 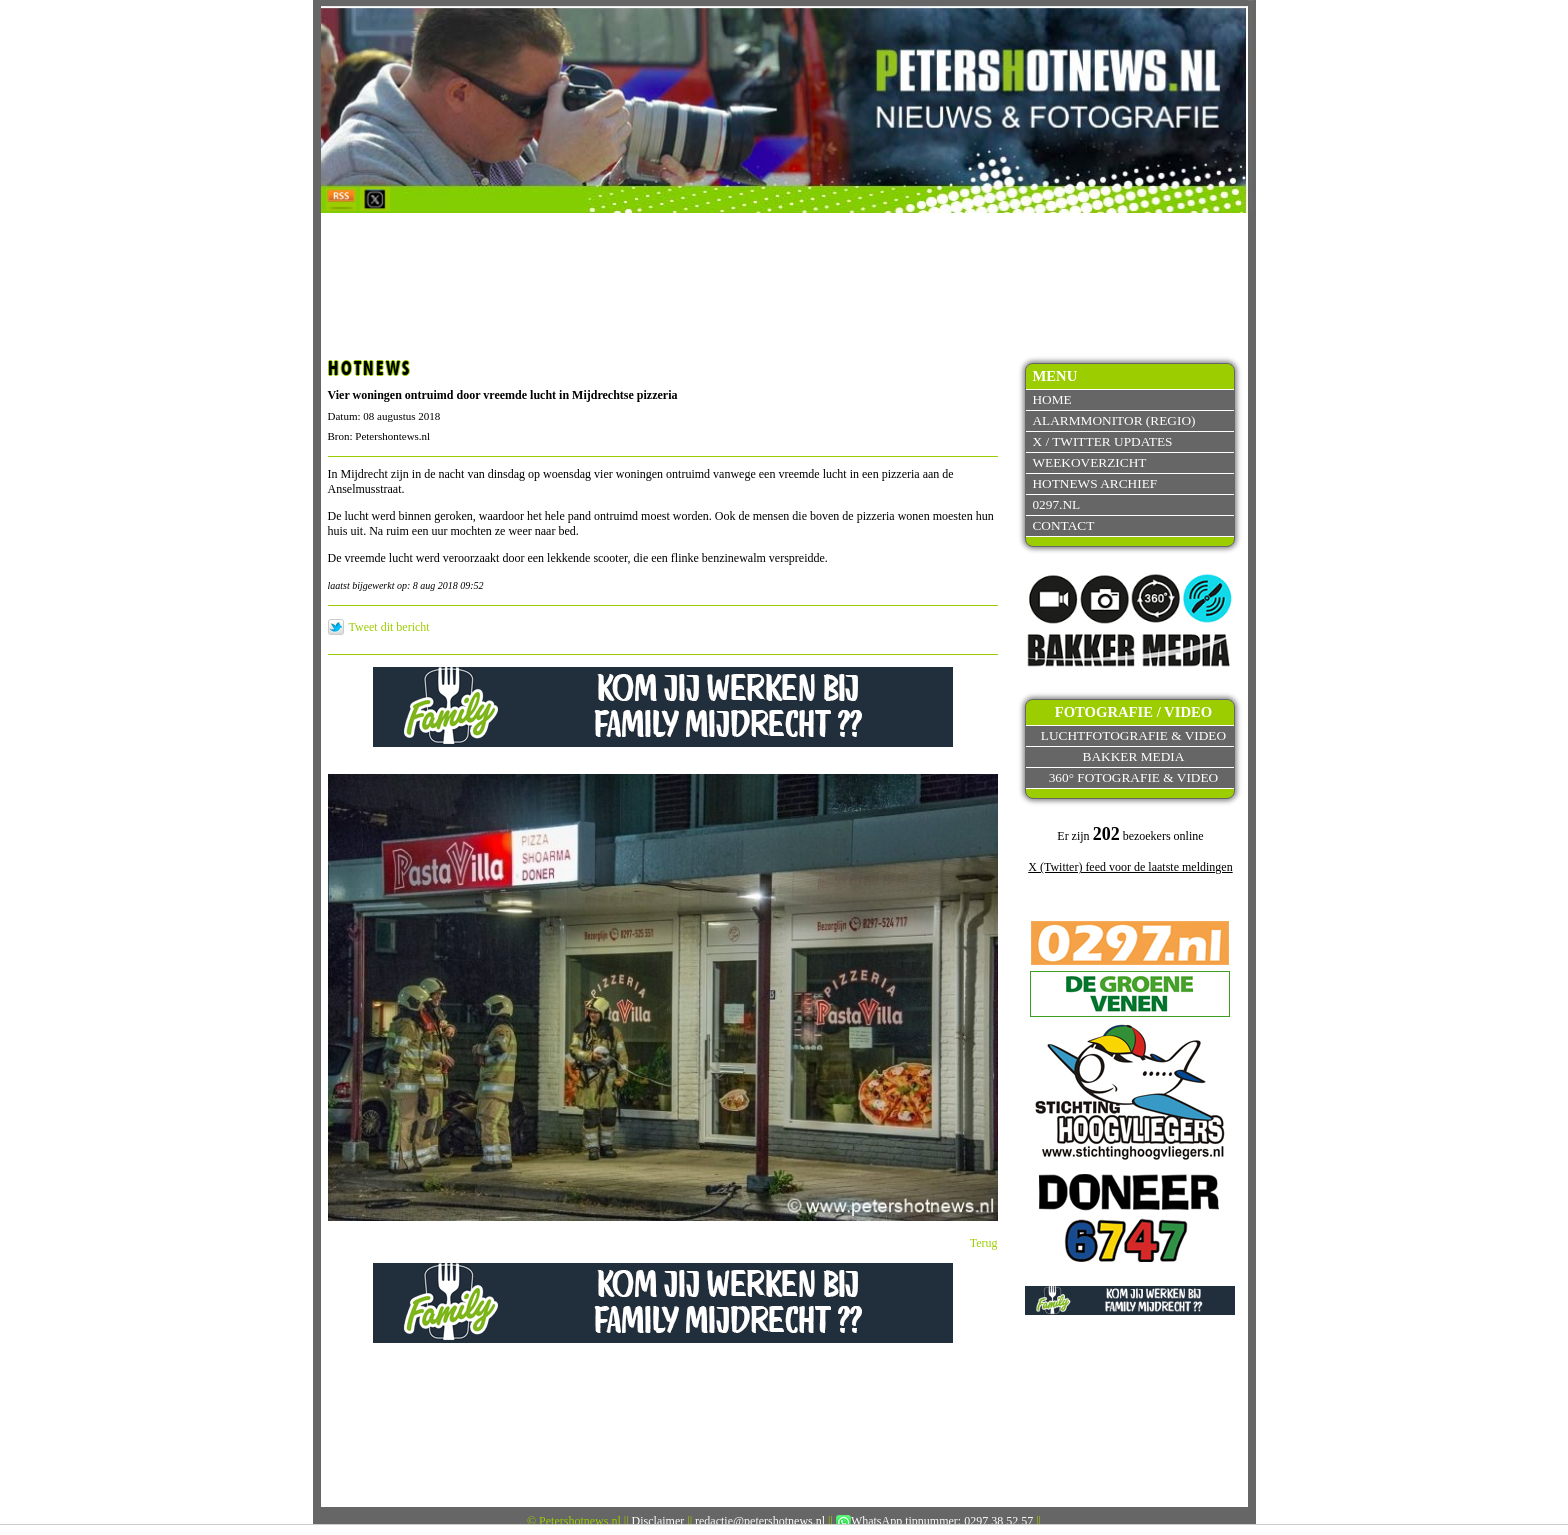 I want to click on Disclaimer, so click(x=658, y=1521).